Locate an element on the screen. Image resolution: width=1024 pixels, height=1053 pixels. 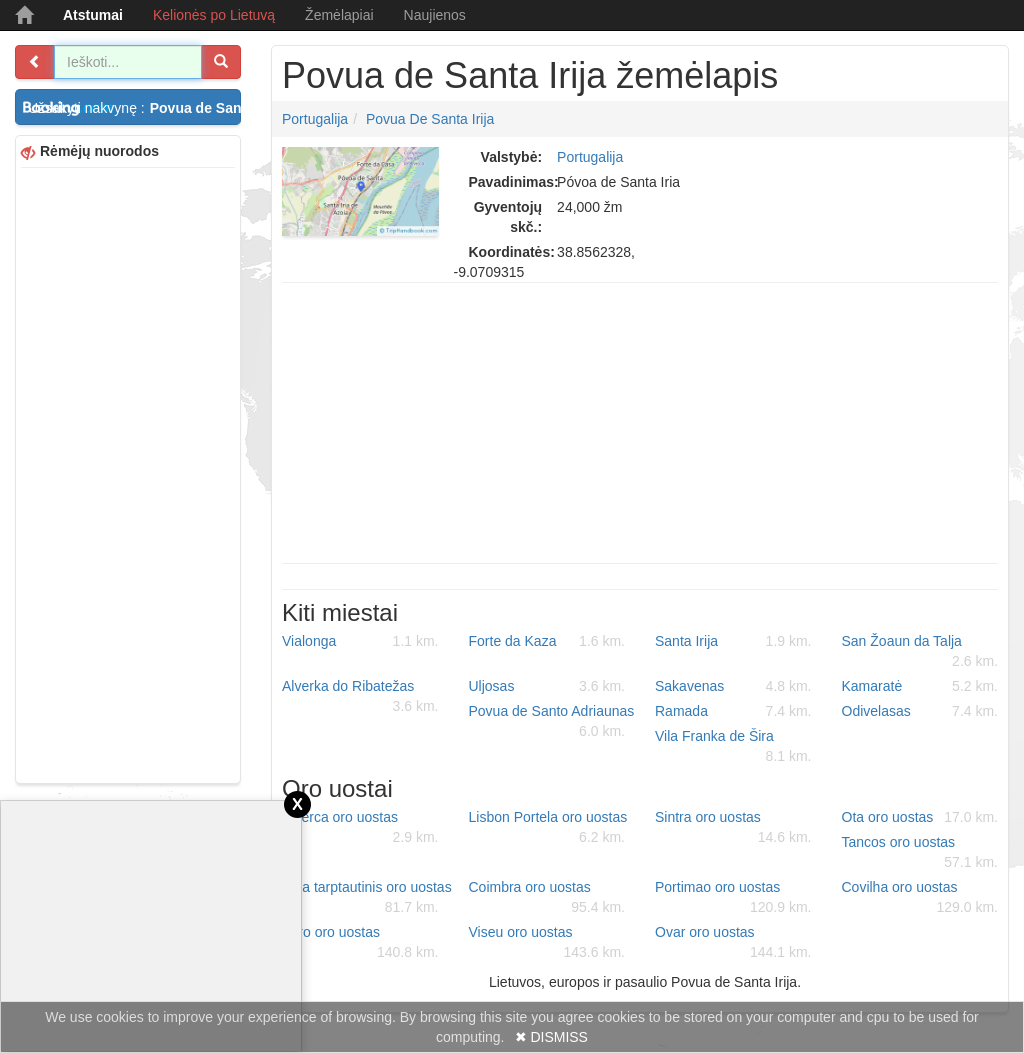
Naujienos is located at coordinates (435, 15).